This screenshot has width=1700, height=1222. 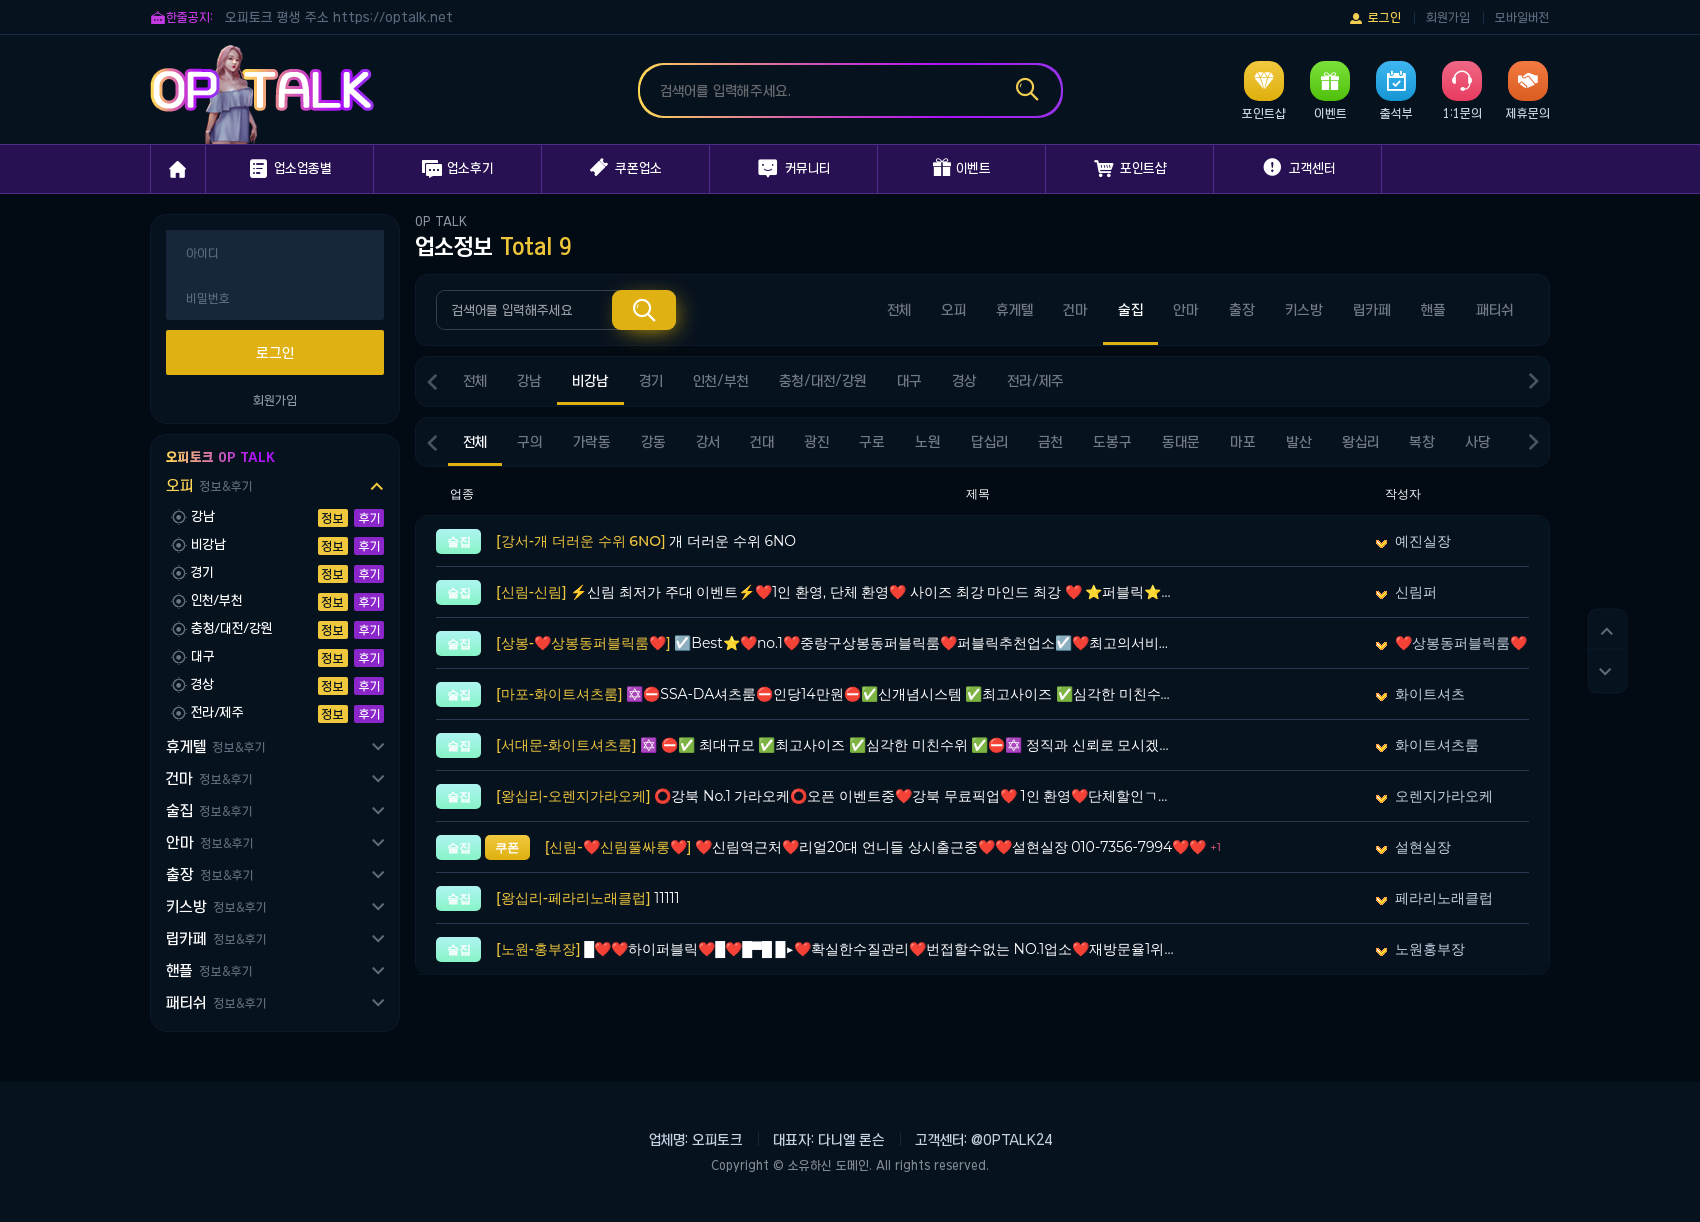 I want to click on 핸플, so click(x=209, y=970).